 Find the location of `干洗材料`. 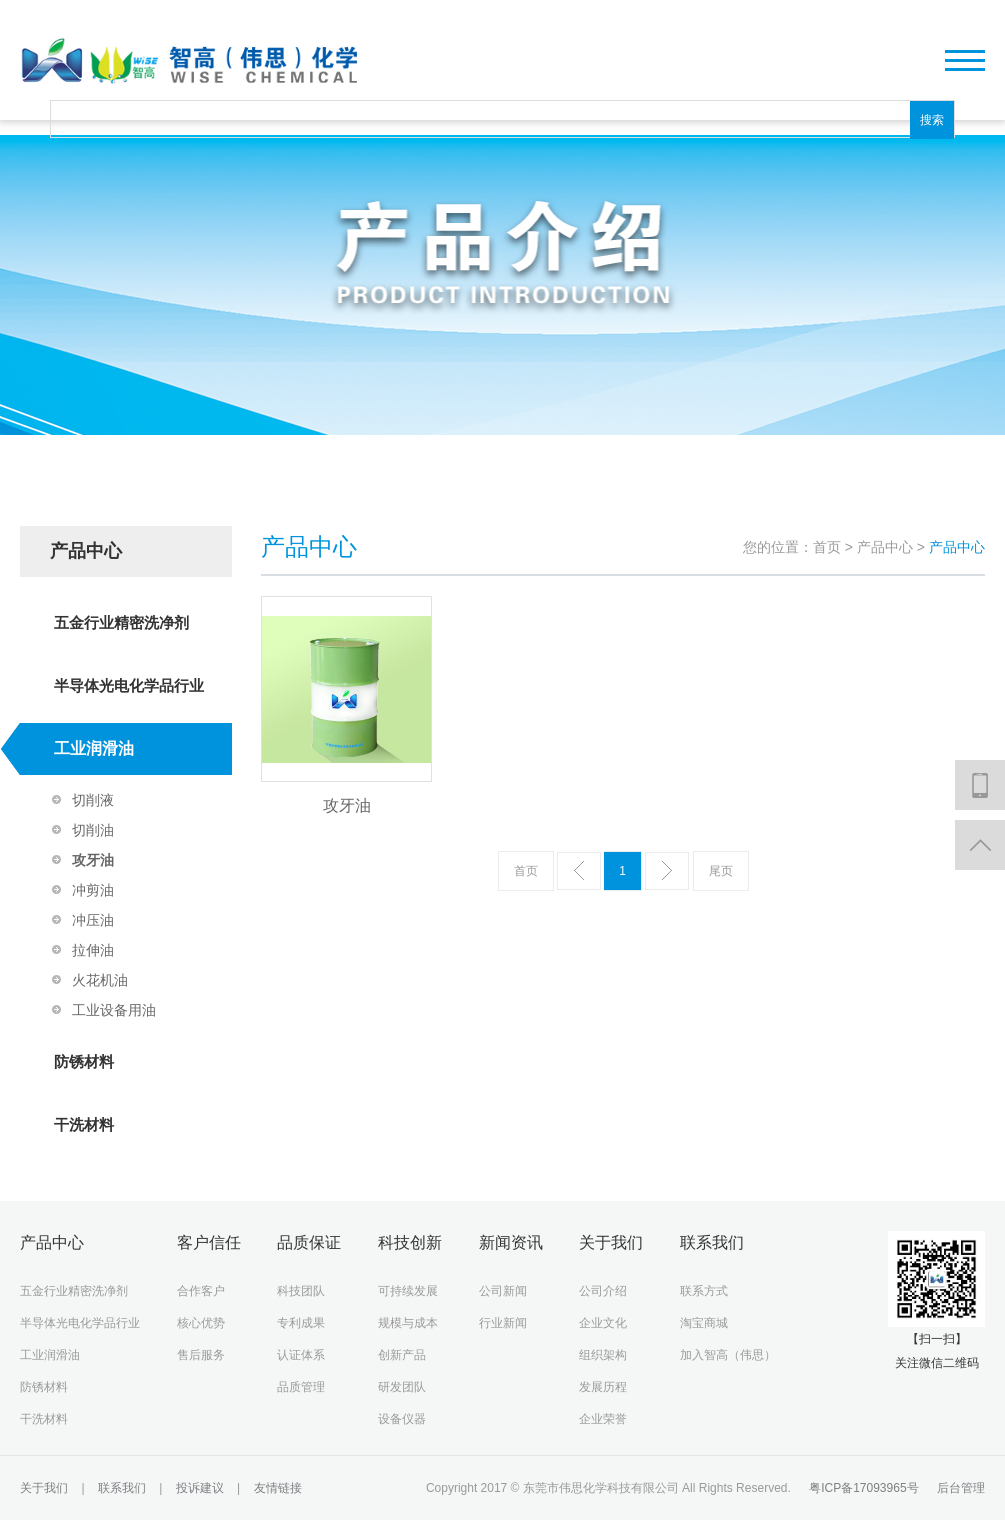

干洗材料 is located at coordinates (84, 1124).